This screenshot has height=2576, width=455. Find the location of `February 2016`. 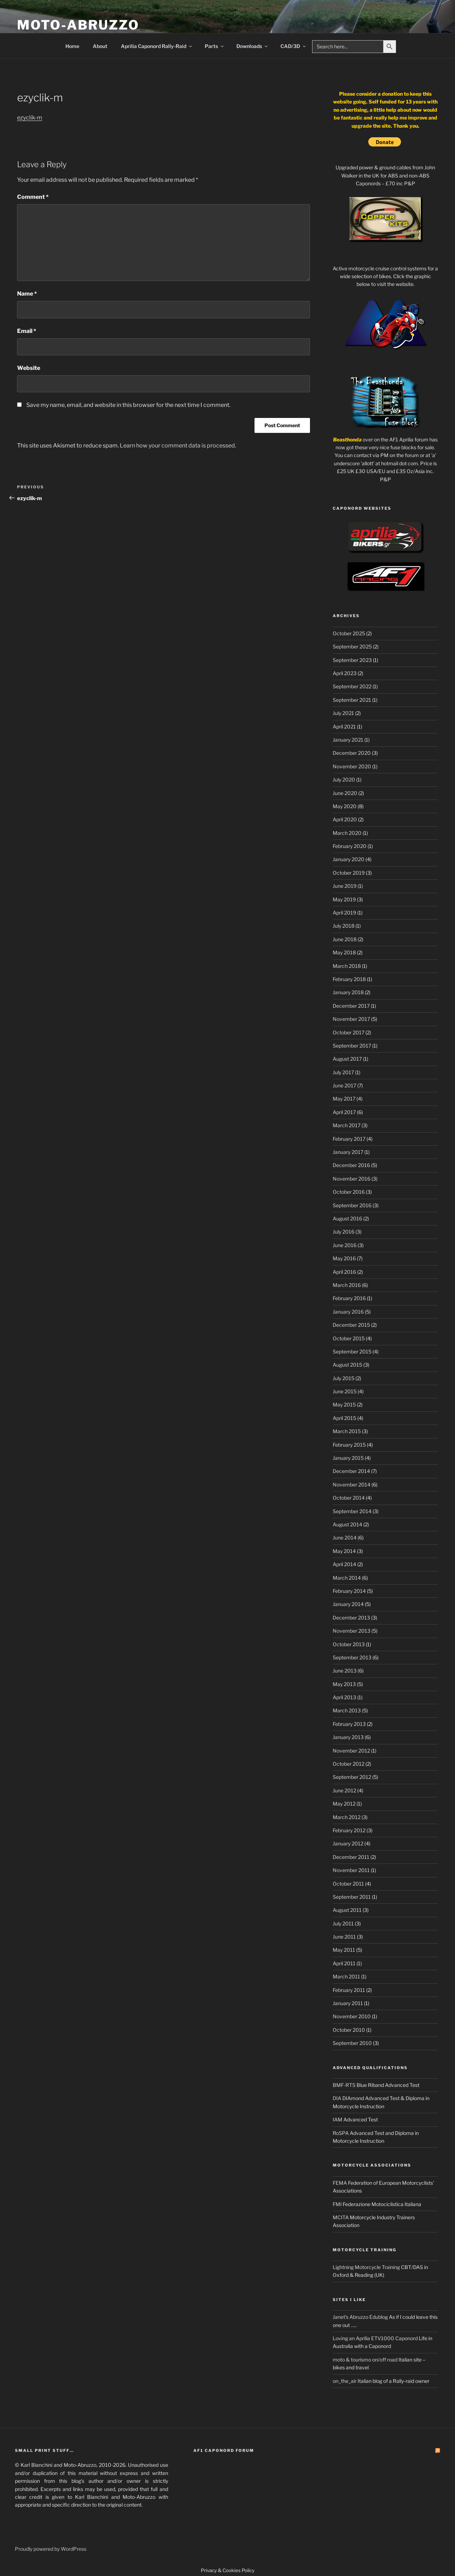

February 2016 is located at coordinates (349, 1298).